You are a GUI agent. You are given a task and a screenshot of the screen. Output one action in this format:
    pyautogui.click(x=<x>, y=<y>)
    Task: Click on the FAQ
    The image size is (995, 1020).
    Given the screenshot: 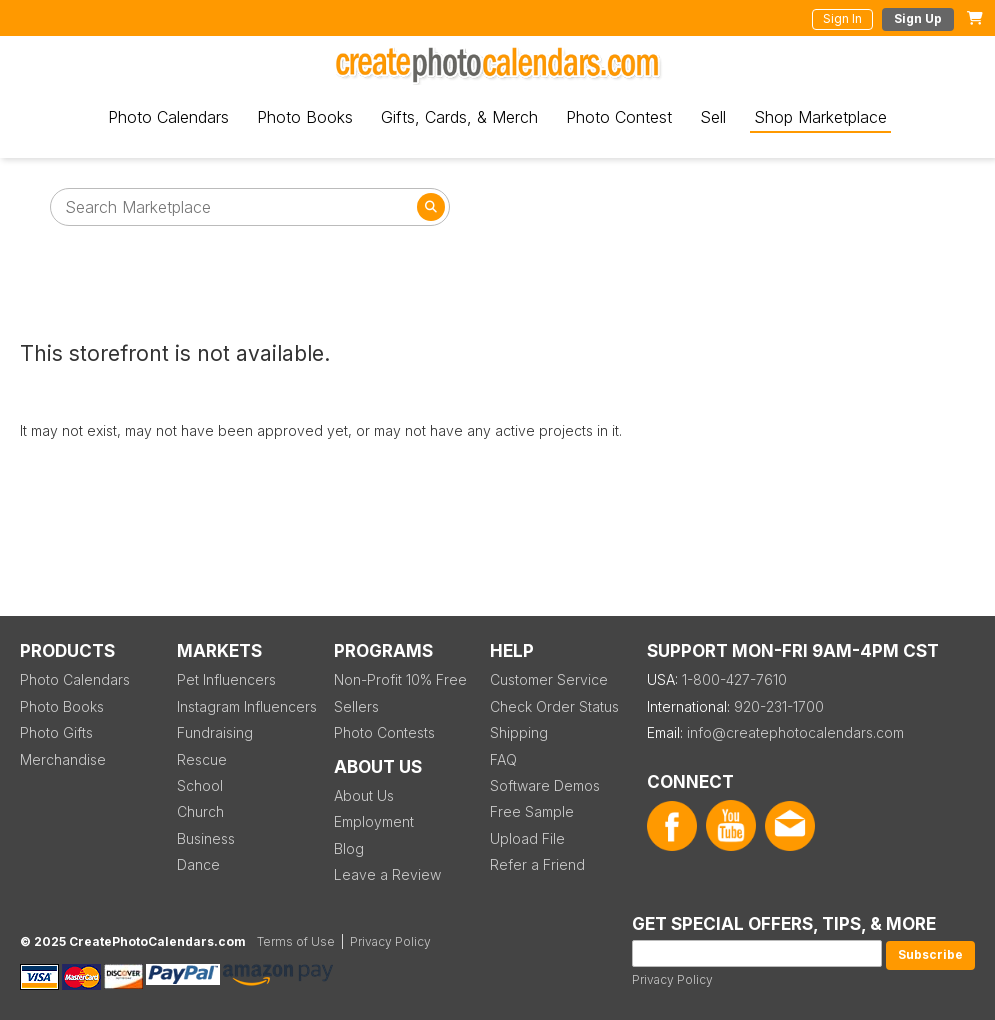 What is the action you would take?
    pyautogui.click(x=503, y=759)
    